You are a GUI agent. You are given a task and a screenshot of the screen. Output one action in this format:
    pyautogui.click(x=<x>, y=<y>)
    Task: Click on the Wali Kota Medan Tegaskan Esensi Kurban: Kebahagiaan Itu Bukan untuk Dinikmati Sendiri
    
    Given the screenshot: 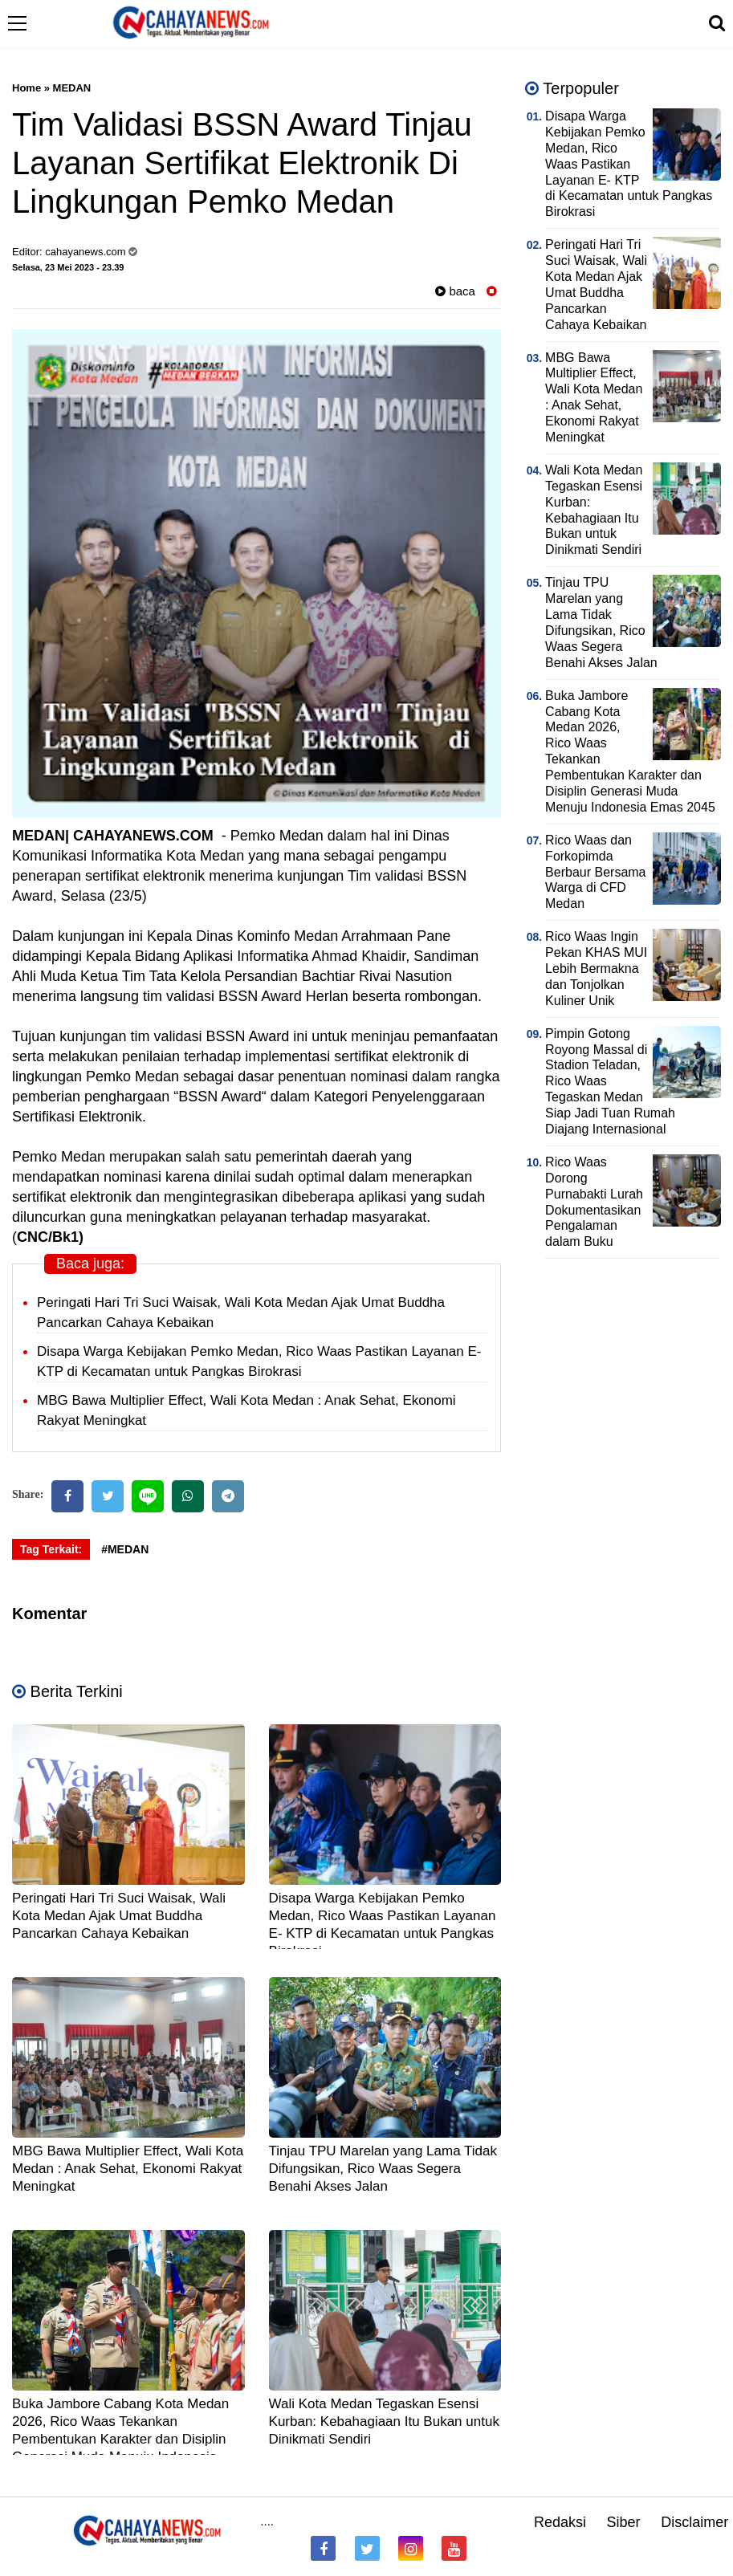 What is the action you would take?
    pyautogui.click(x=384, y=2421)
    